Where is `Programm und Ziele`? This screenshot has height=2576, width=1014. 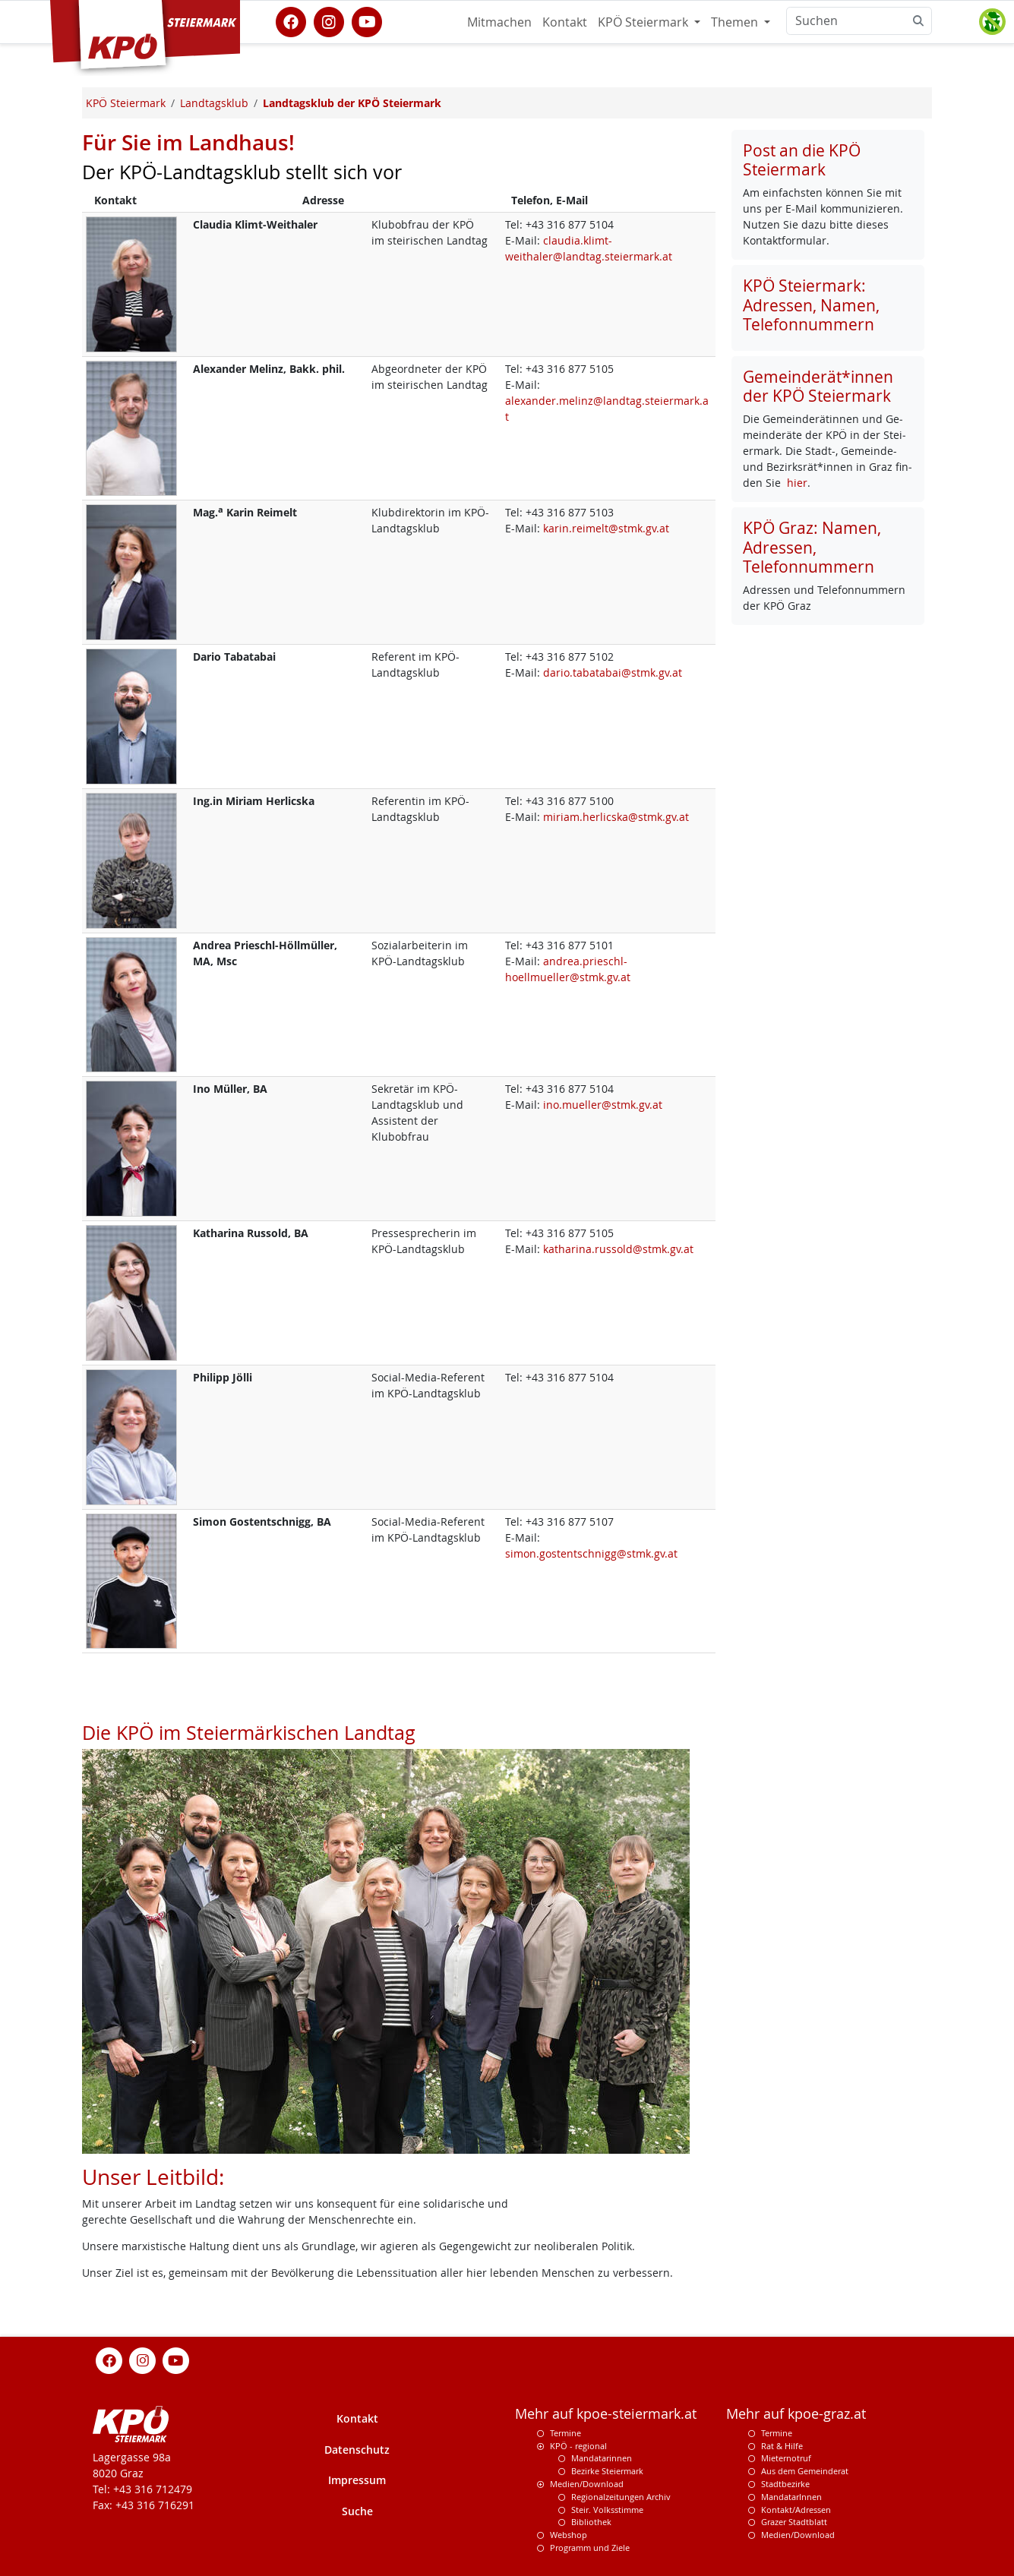 Programm und Ziele is located at coordinates (590, 2547).